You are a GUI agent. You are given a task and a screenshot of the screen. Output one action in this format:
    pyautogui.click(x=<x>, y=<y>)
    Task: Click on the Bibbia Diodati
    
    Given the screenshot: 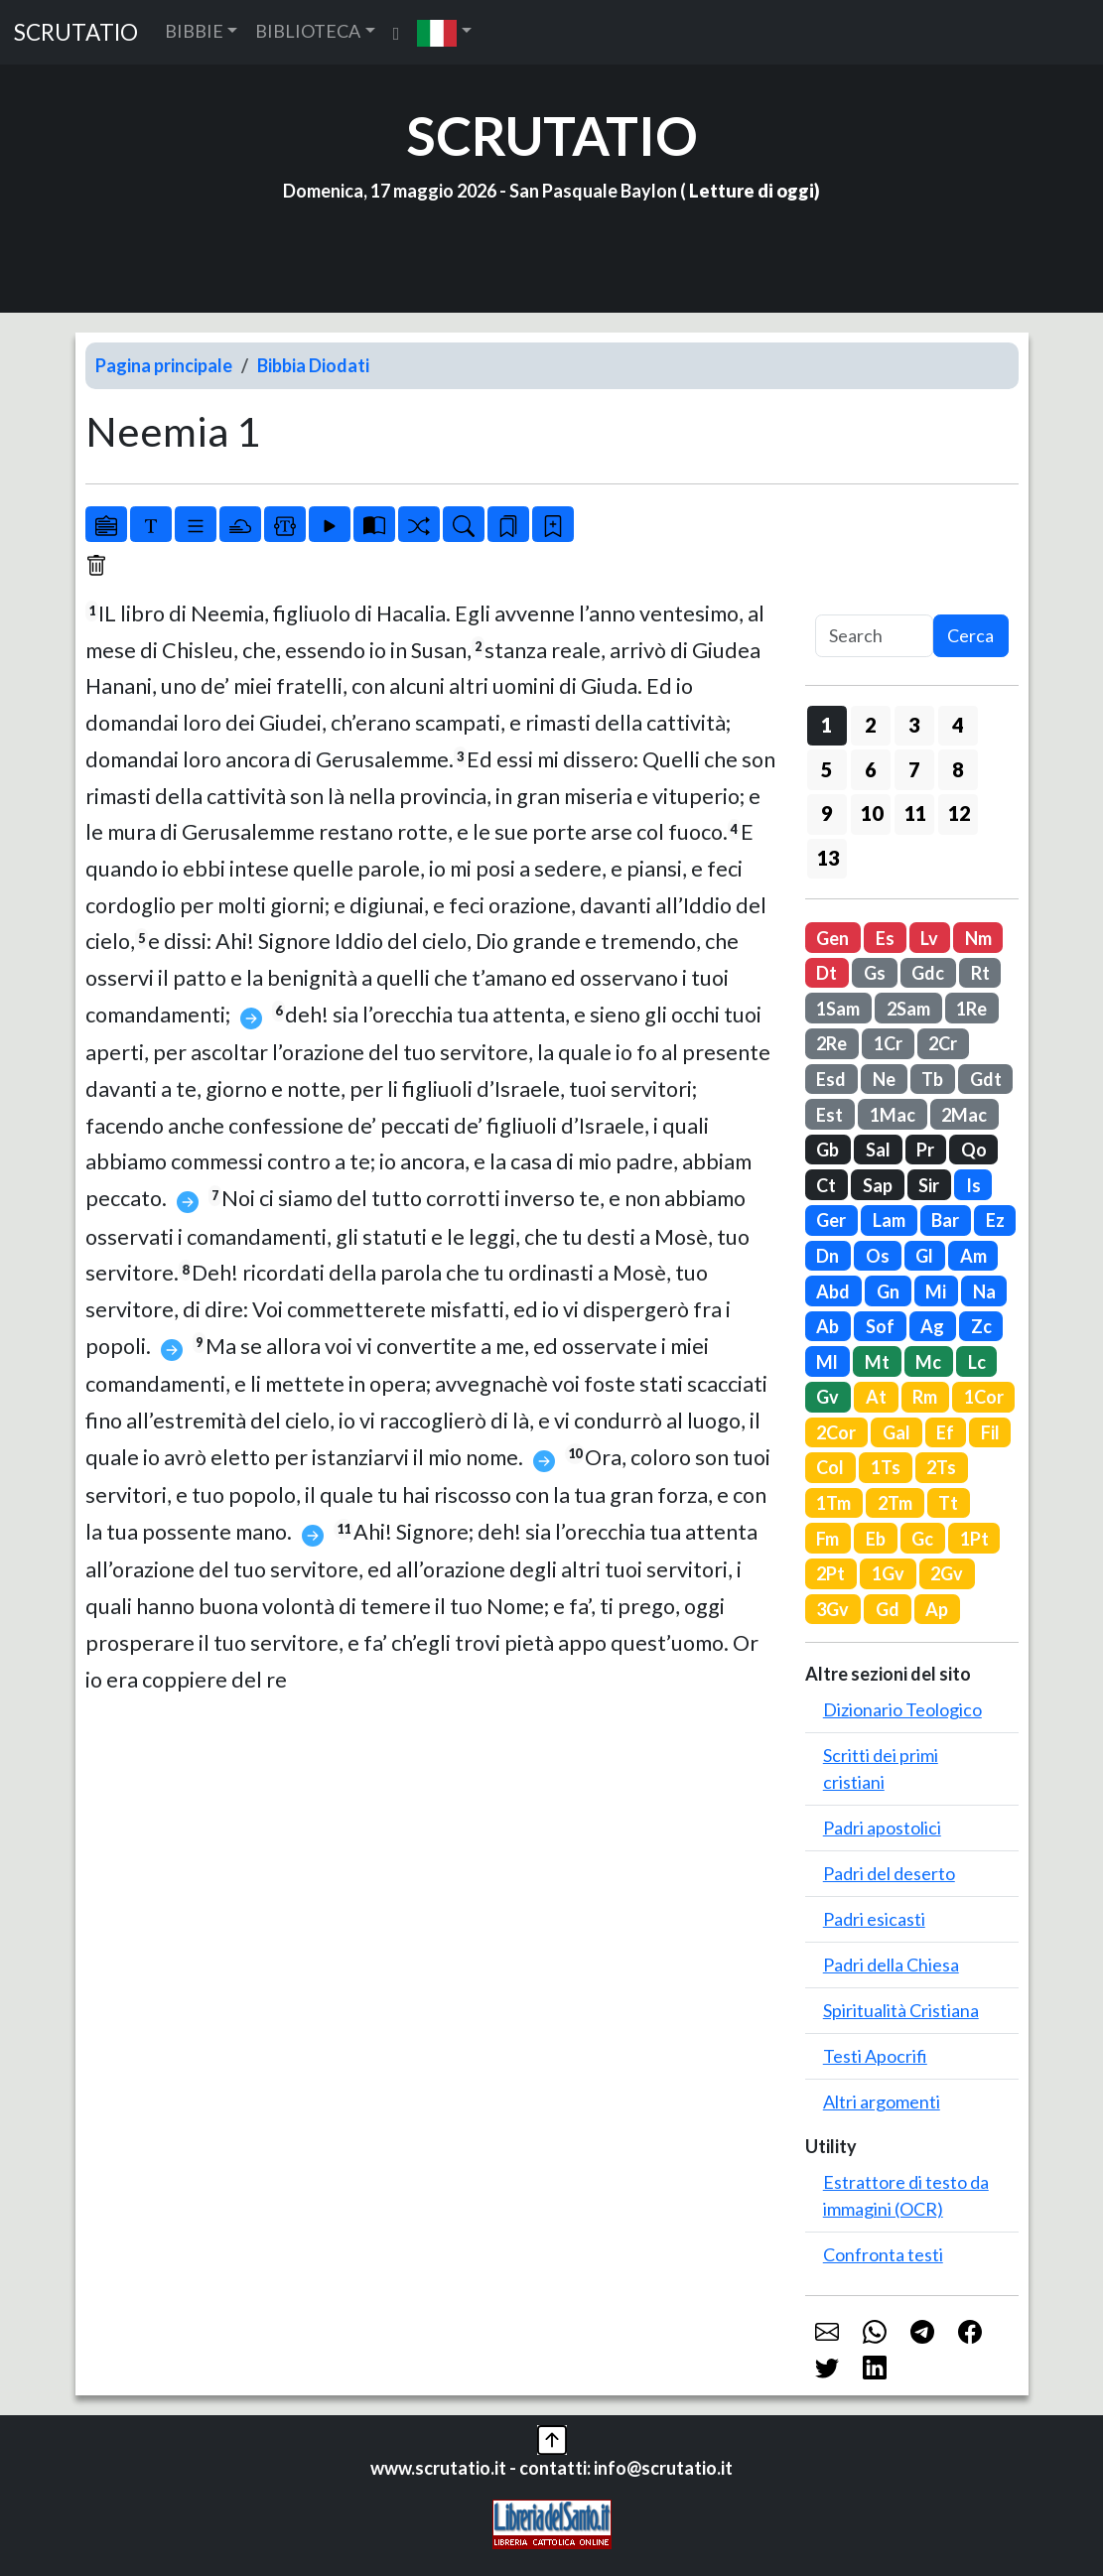 What is the action you would take?
    pyautogui.click(x=313, y=365)
    